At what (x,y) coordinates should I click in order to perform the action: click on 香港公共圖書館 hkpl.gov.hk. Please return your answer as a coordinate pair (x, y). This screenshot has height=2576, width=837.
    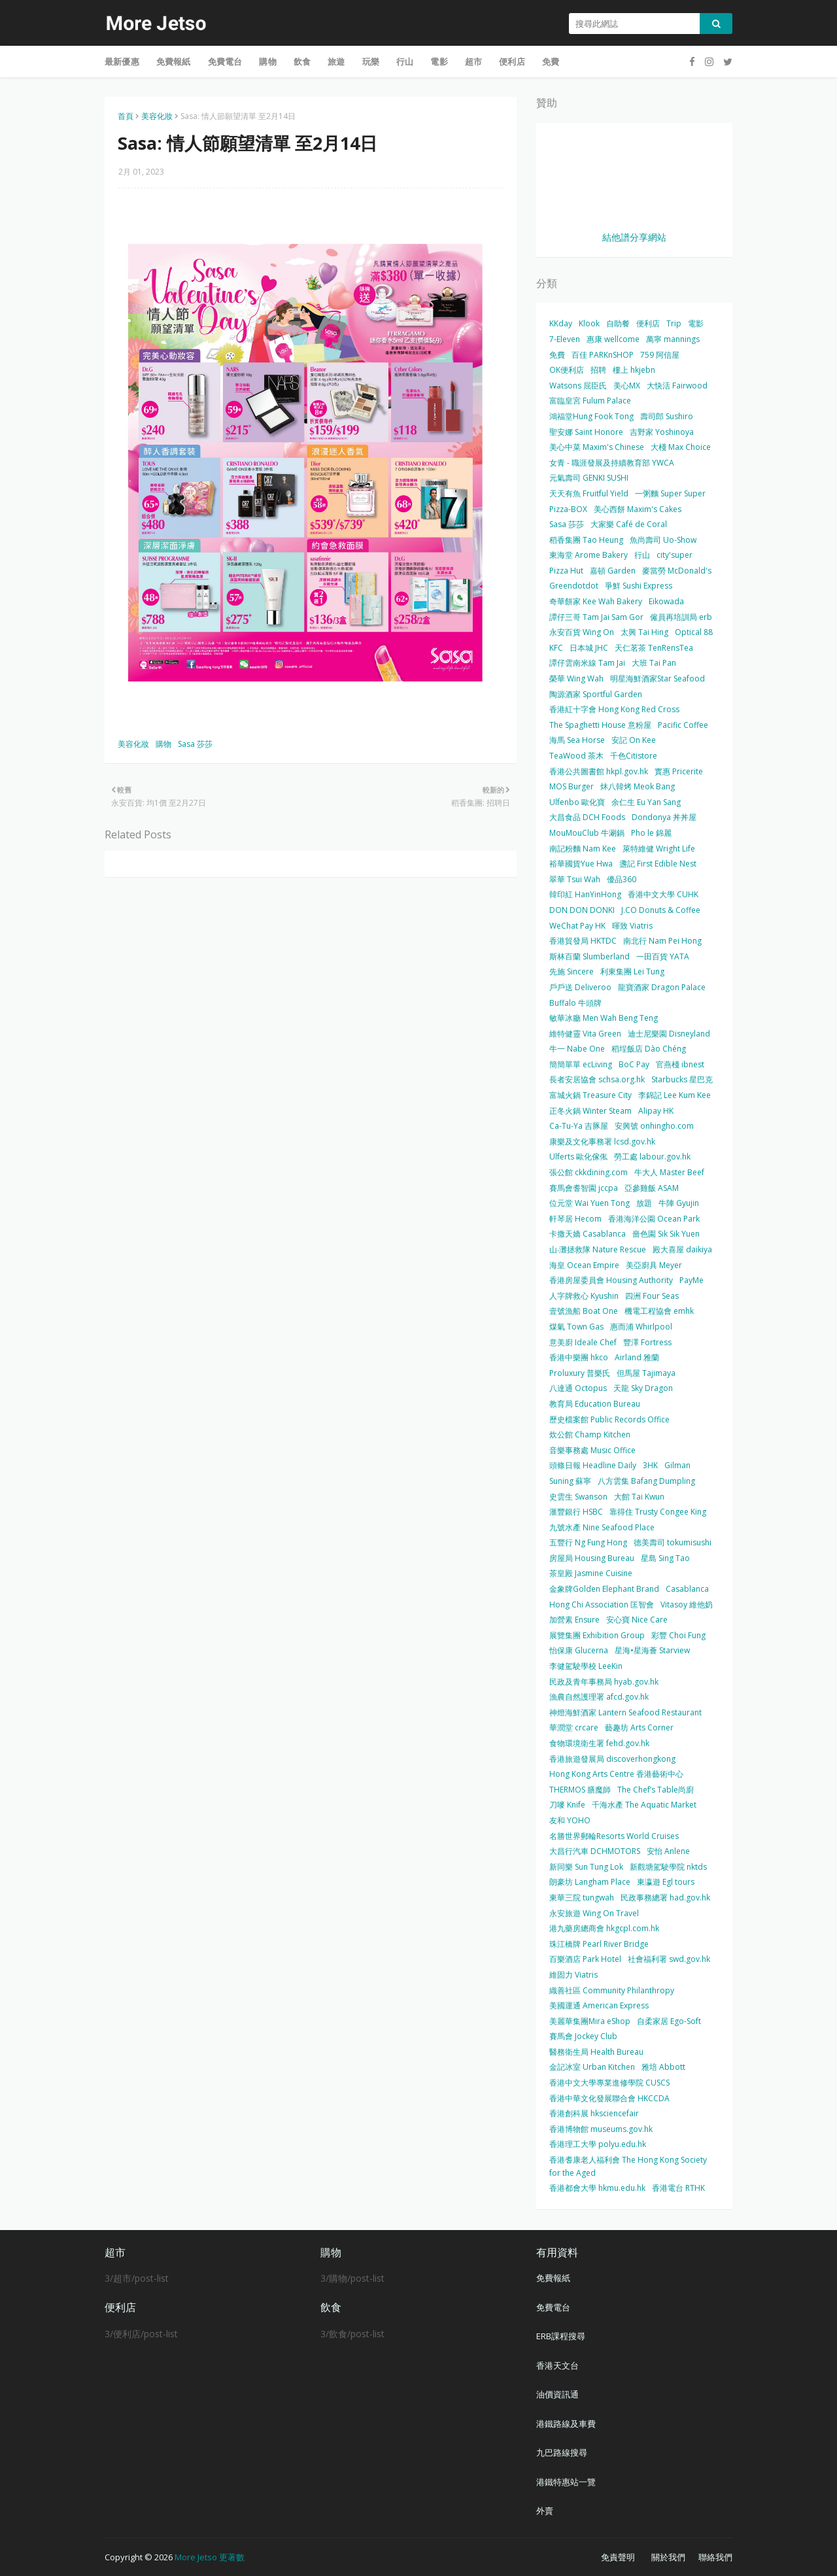
    Looking at the image, I should click on (598, 771).